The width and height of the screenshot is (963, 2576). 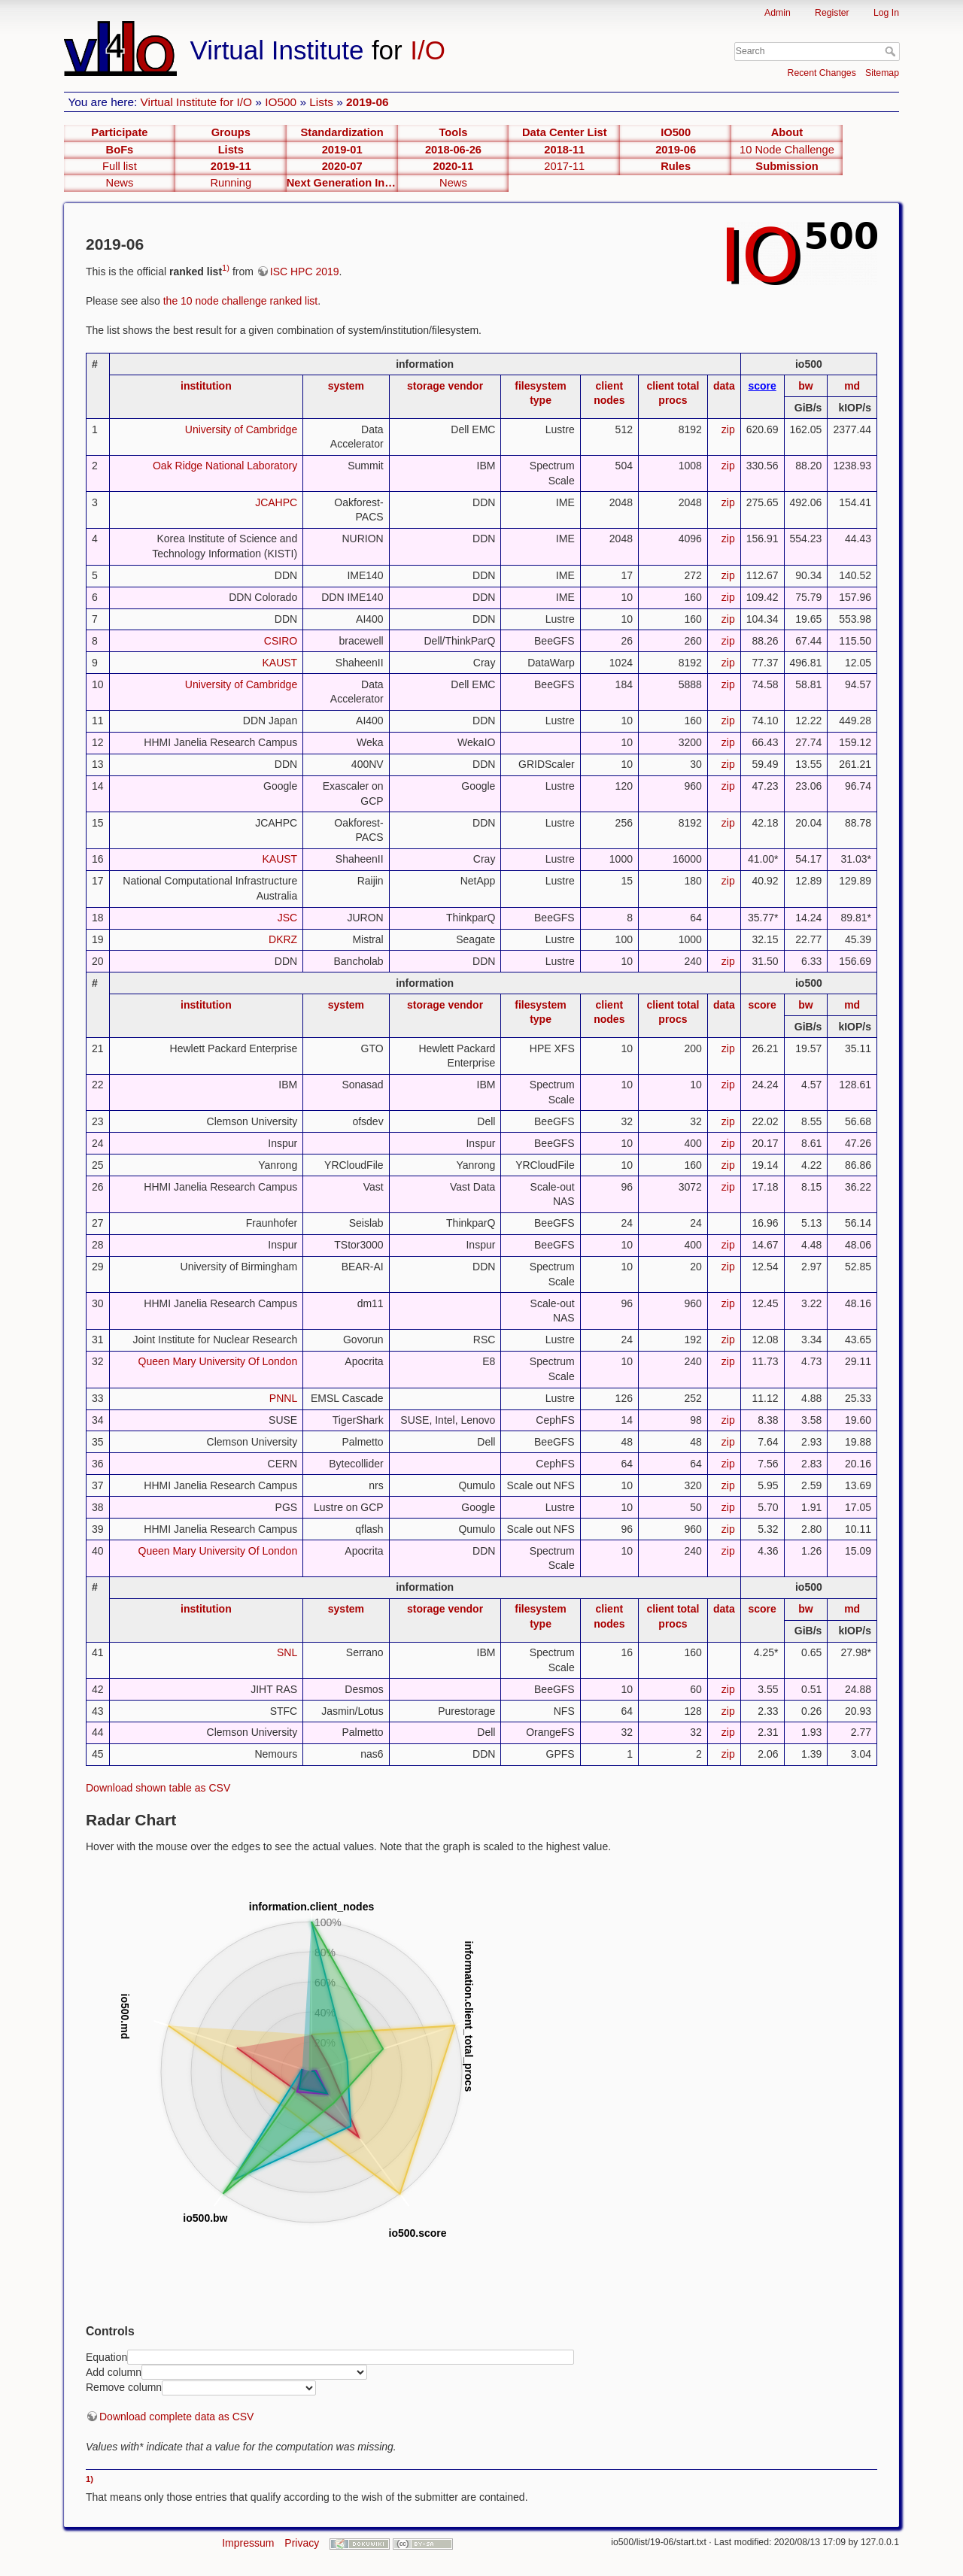 What do you see at coordinates (787, 150) in the screenshot?
I see `10 Node Challenge` at bounding box center [787, 150].